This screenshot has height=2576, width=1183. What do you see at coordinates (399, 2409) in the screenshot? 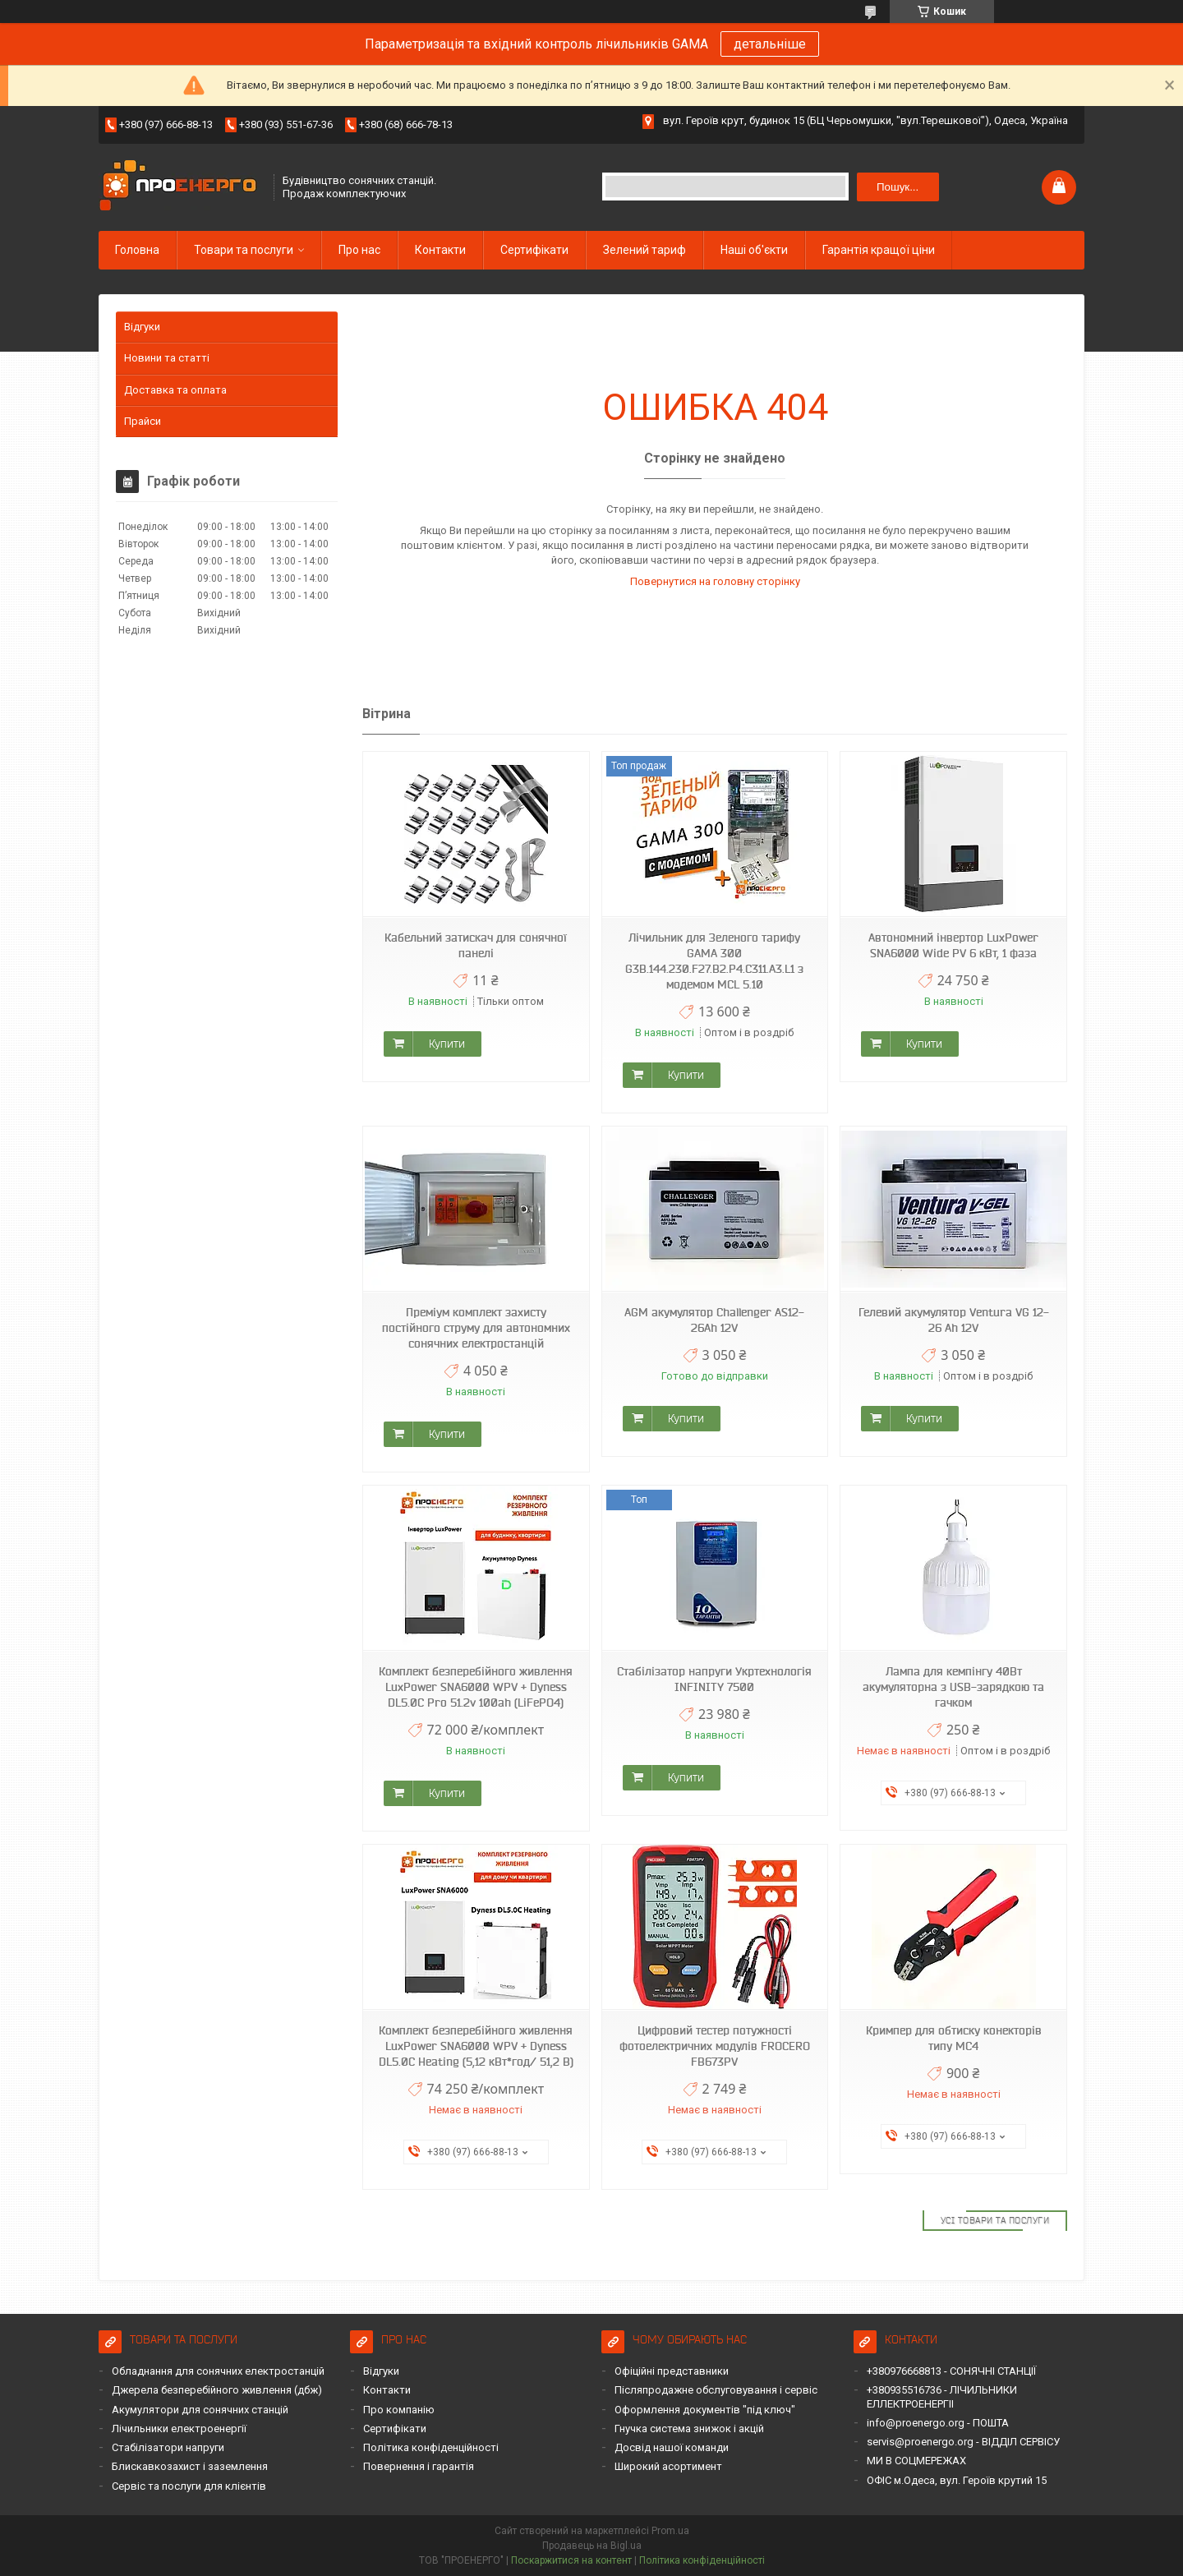
I see `Про компанію` at bounding box center [399, 2409].